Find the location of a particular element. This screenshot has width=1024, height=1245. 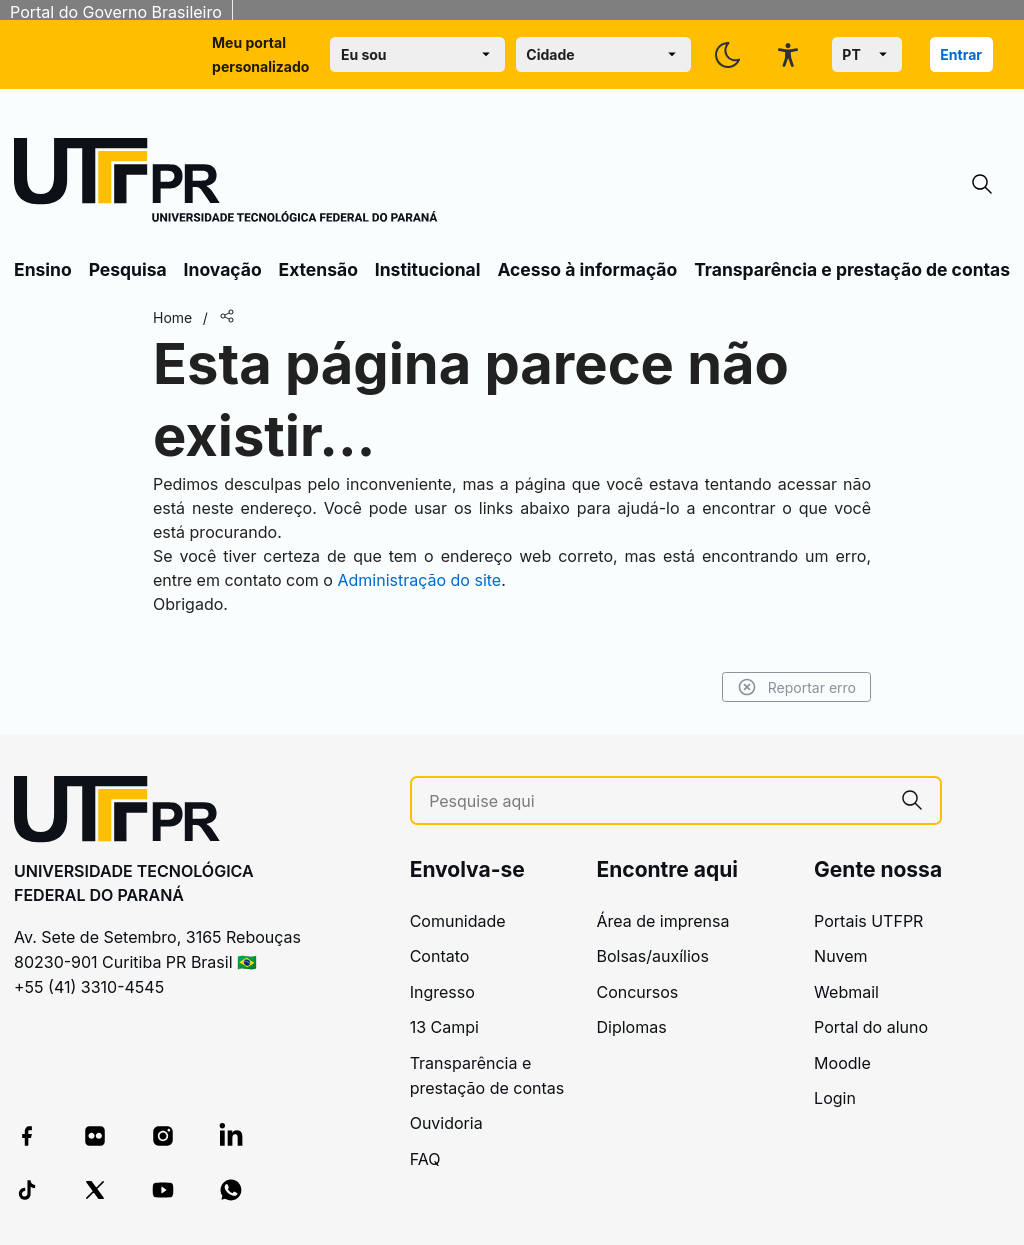

Pesquisa is located at coordinates (128, 269).